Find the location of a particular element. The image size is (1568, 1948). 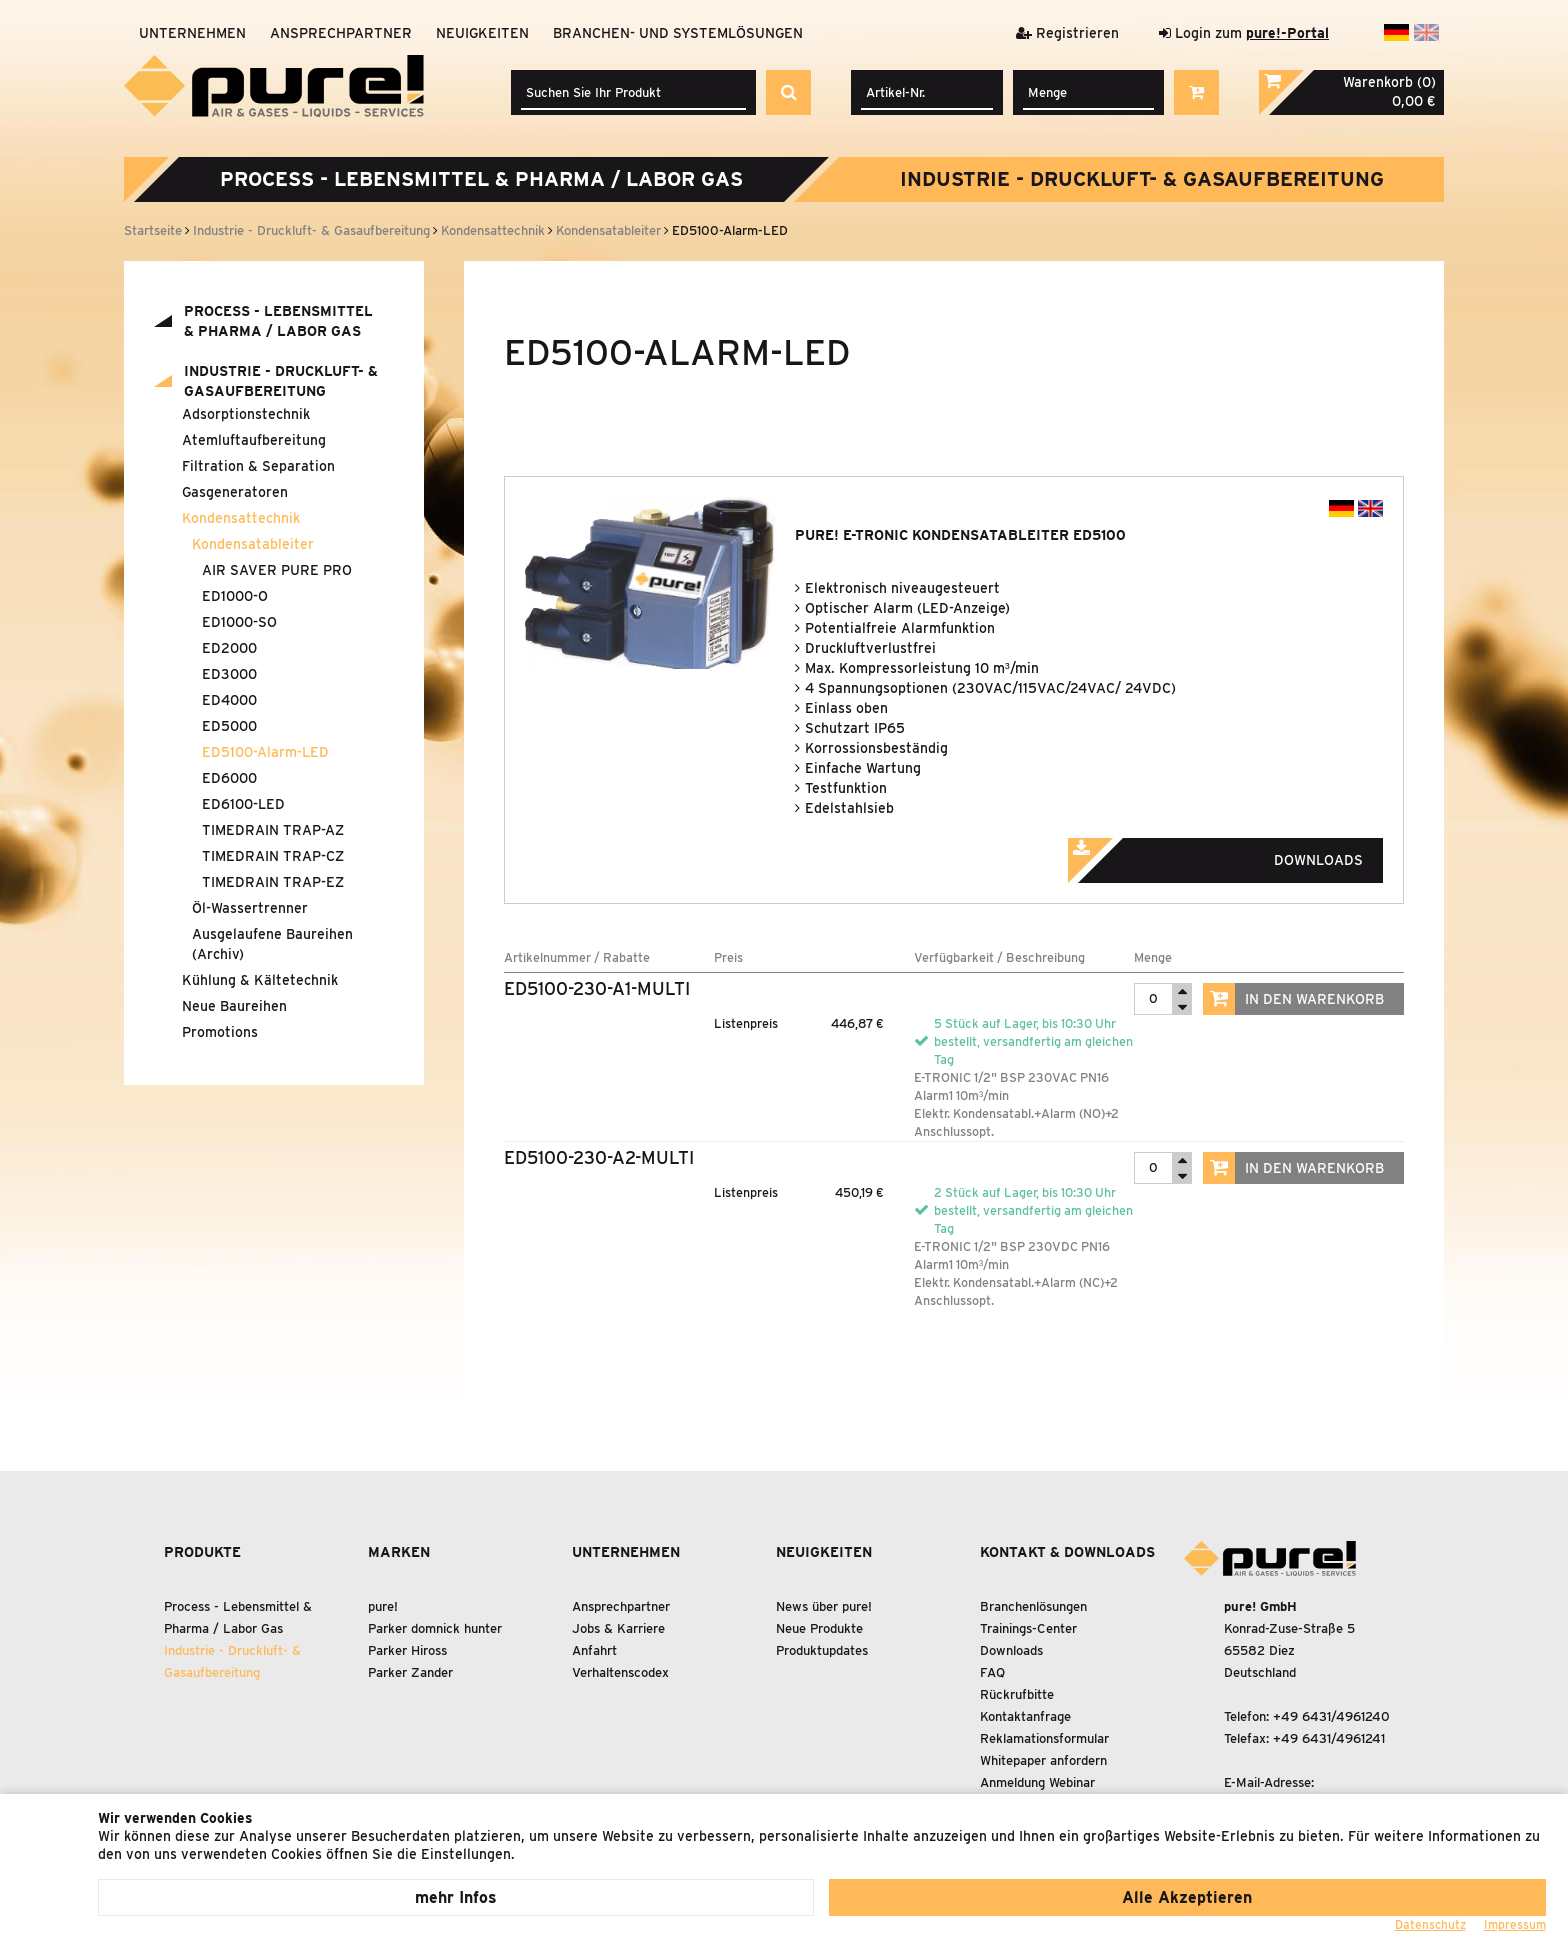

News über pure! is located at coordinates (824, 1606).